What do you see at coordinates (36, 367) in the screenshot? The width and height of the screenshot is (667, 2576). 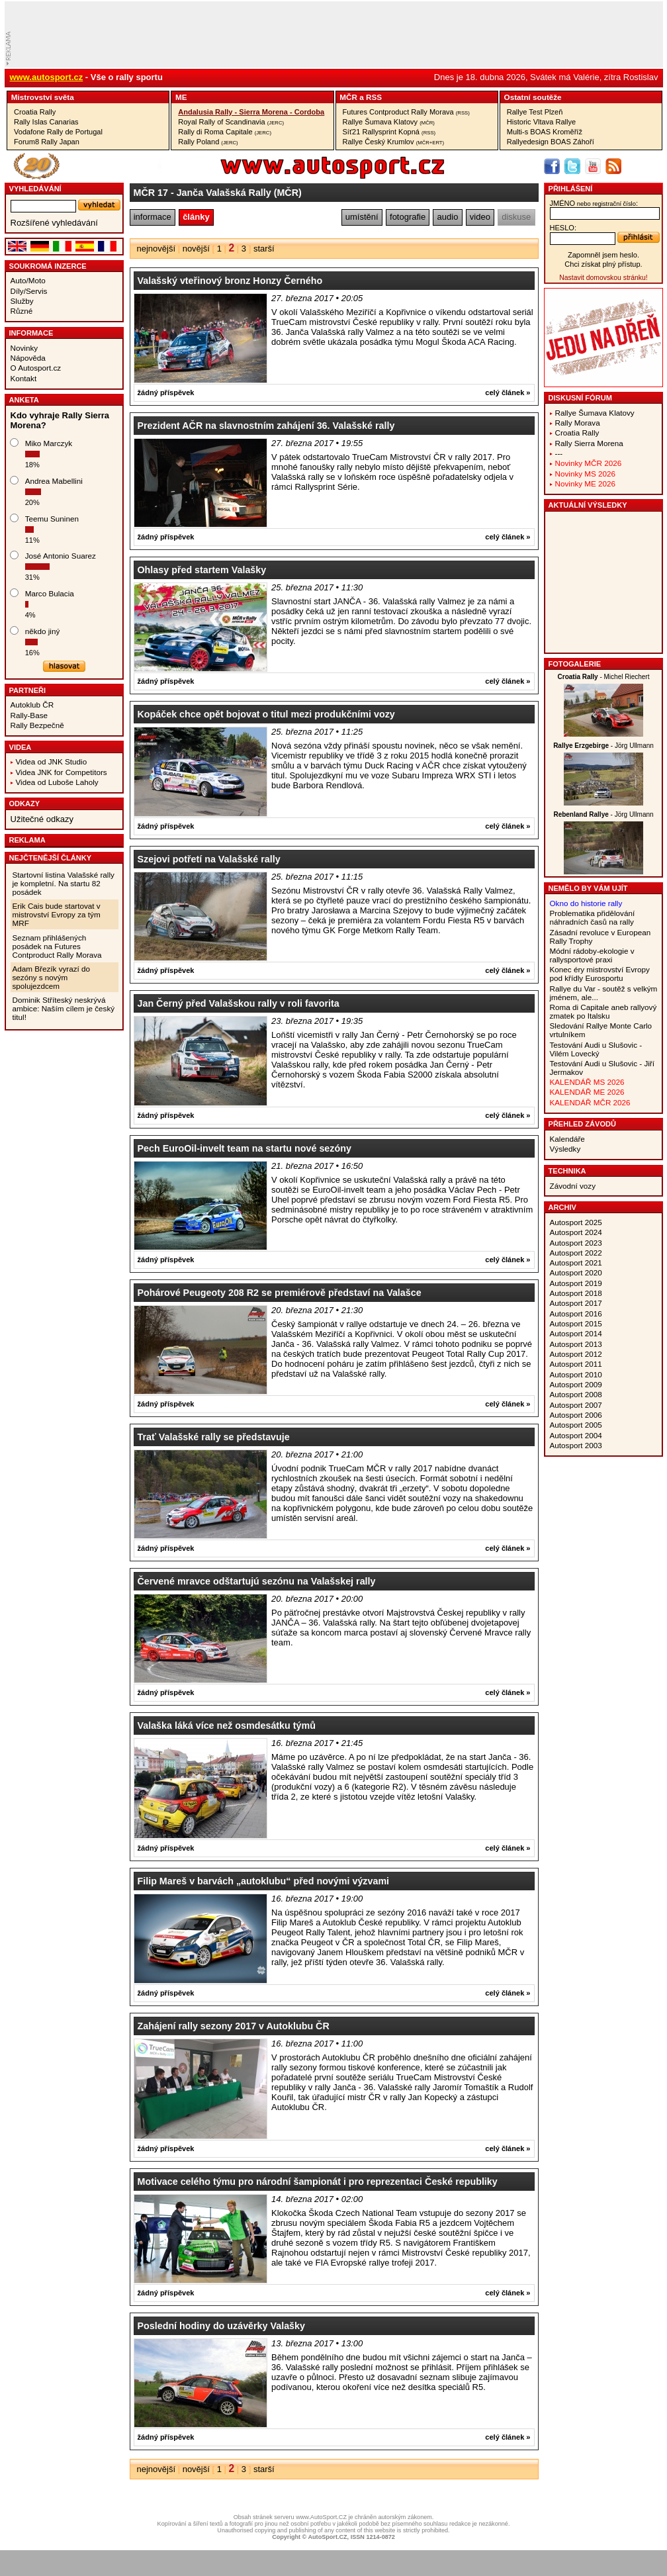 I see `O Autosport.cz` at bounding box center [36, 367].